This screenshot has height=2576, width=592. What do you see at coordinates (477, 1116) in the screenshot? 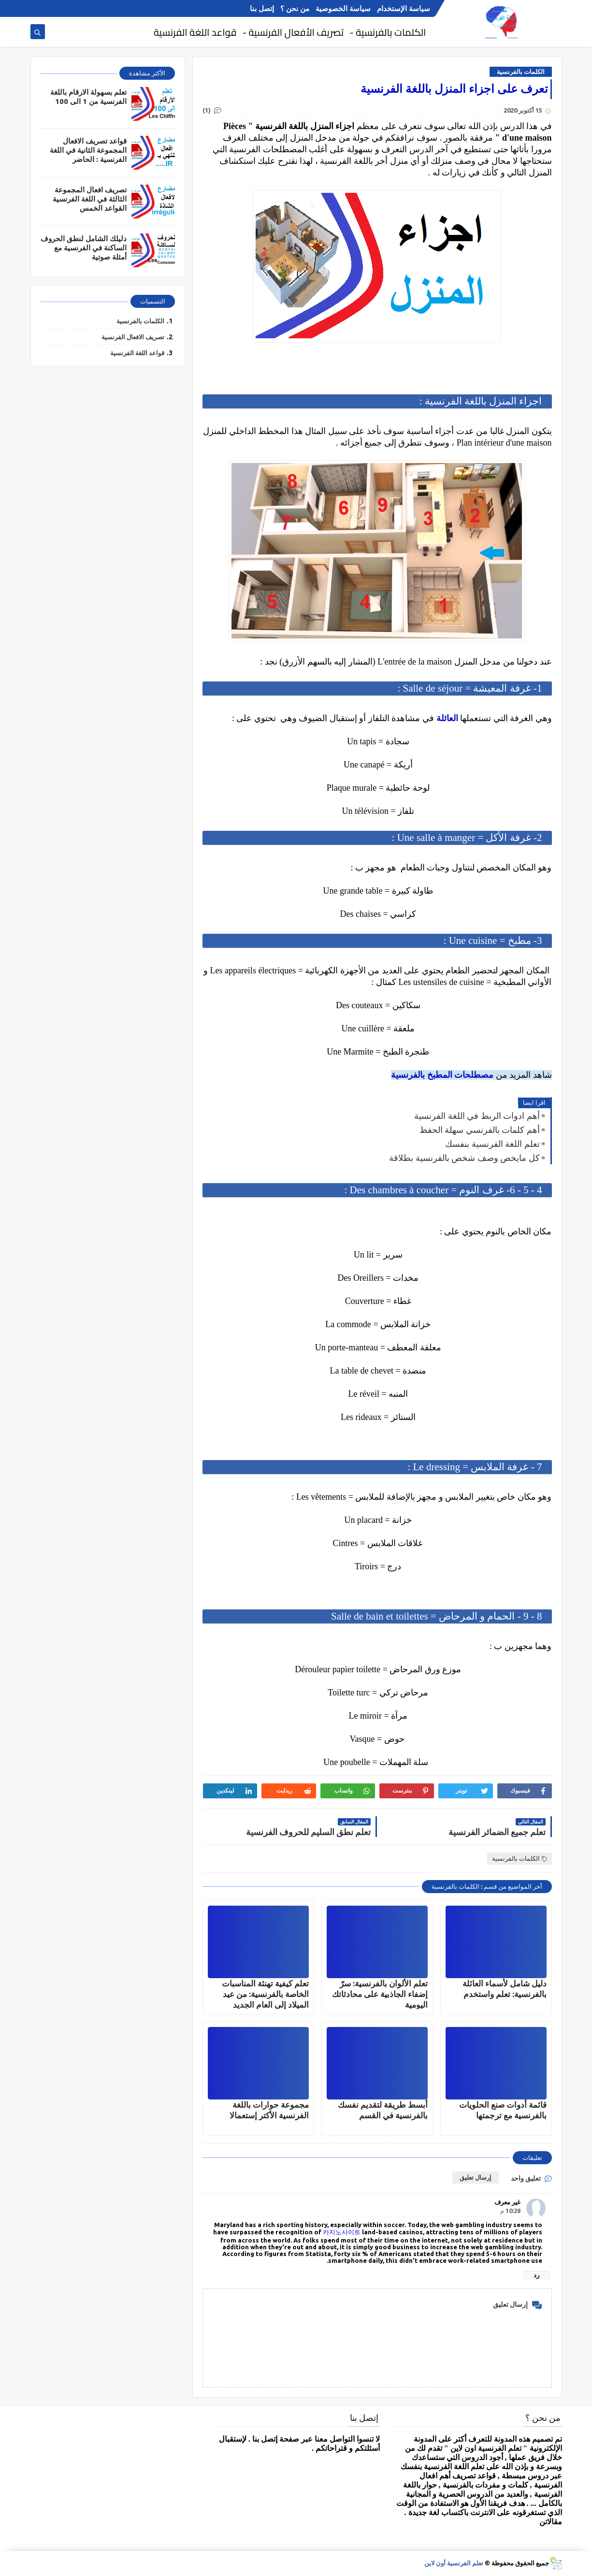
I see `أهم ادوات الربط في اللغة الفرنسية` at bounding box center [477, 1116].